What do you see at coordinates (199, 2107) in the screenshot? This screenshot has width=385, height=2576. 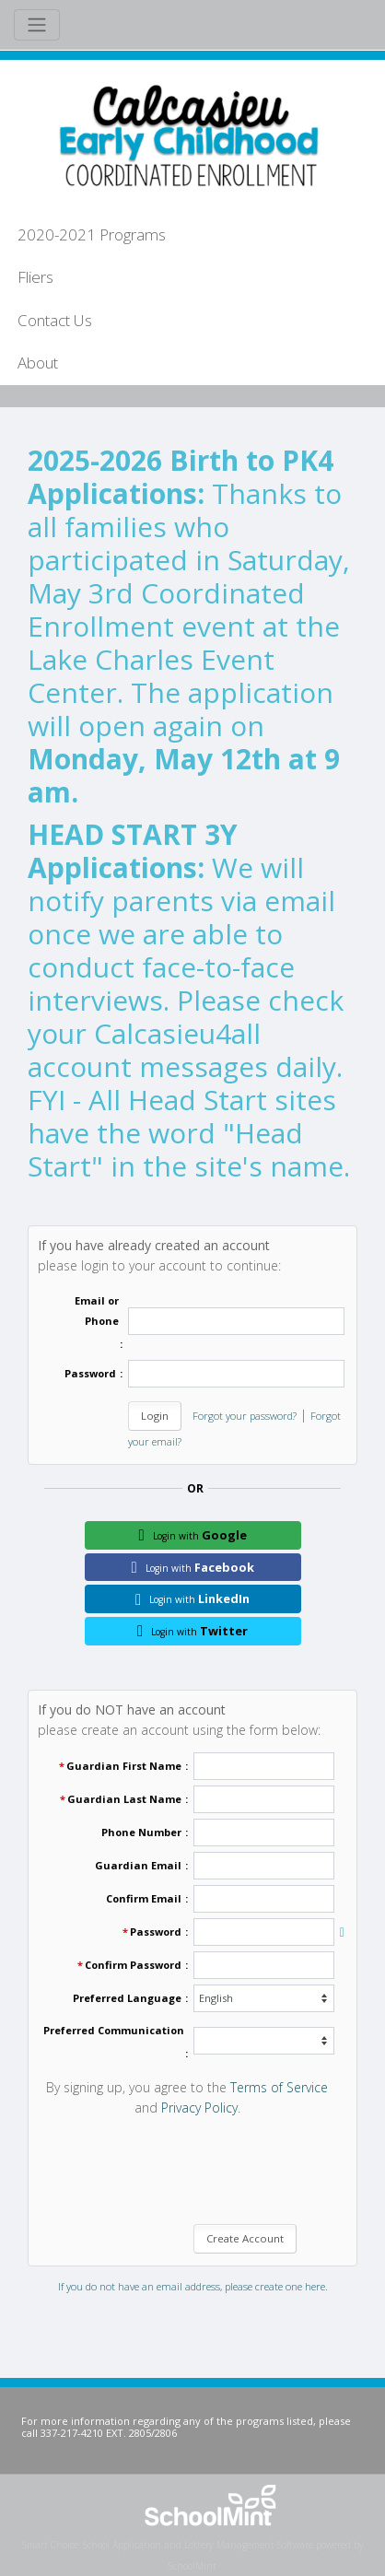 I see `Privacy Policy` at bounding box center [199, 2107].